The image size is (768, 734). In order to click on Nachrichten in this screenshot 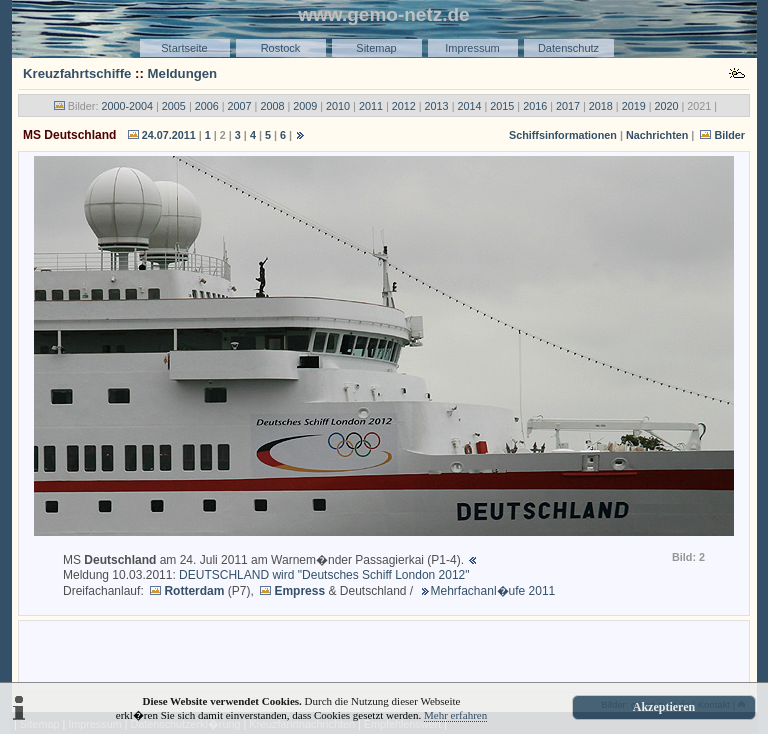, I will do `click(657, 135)`.